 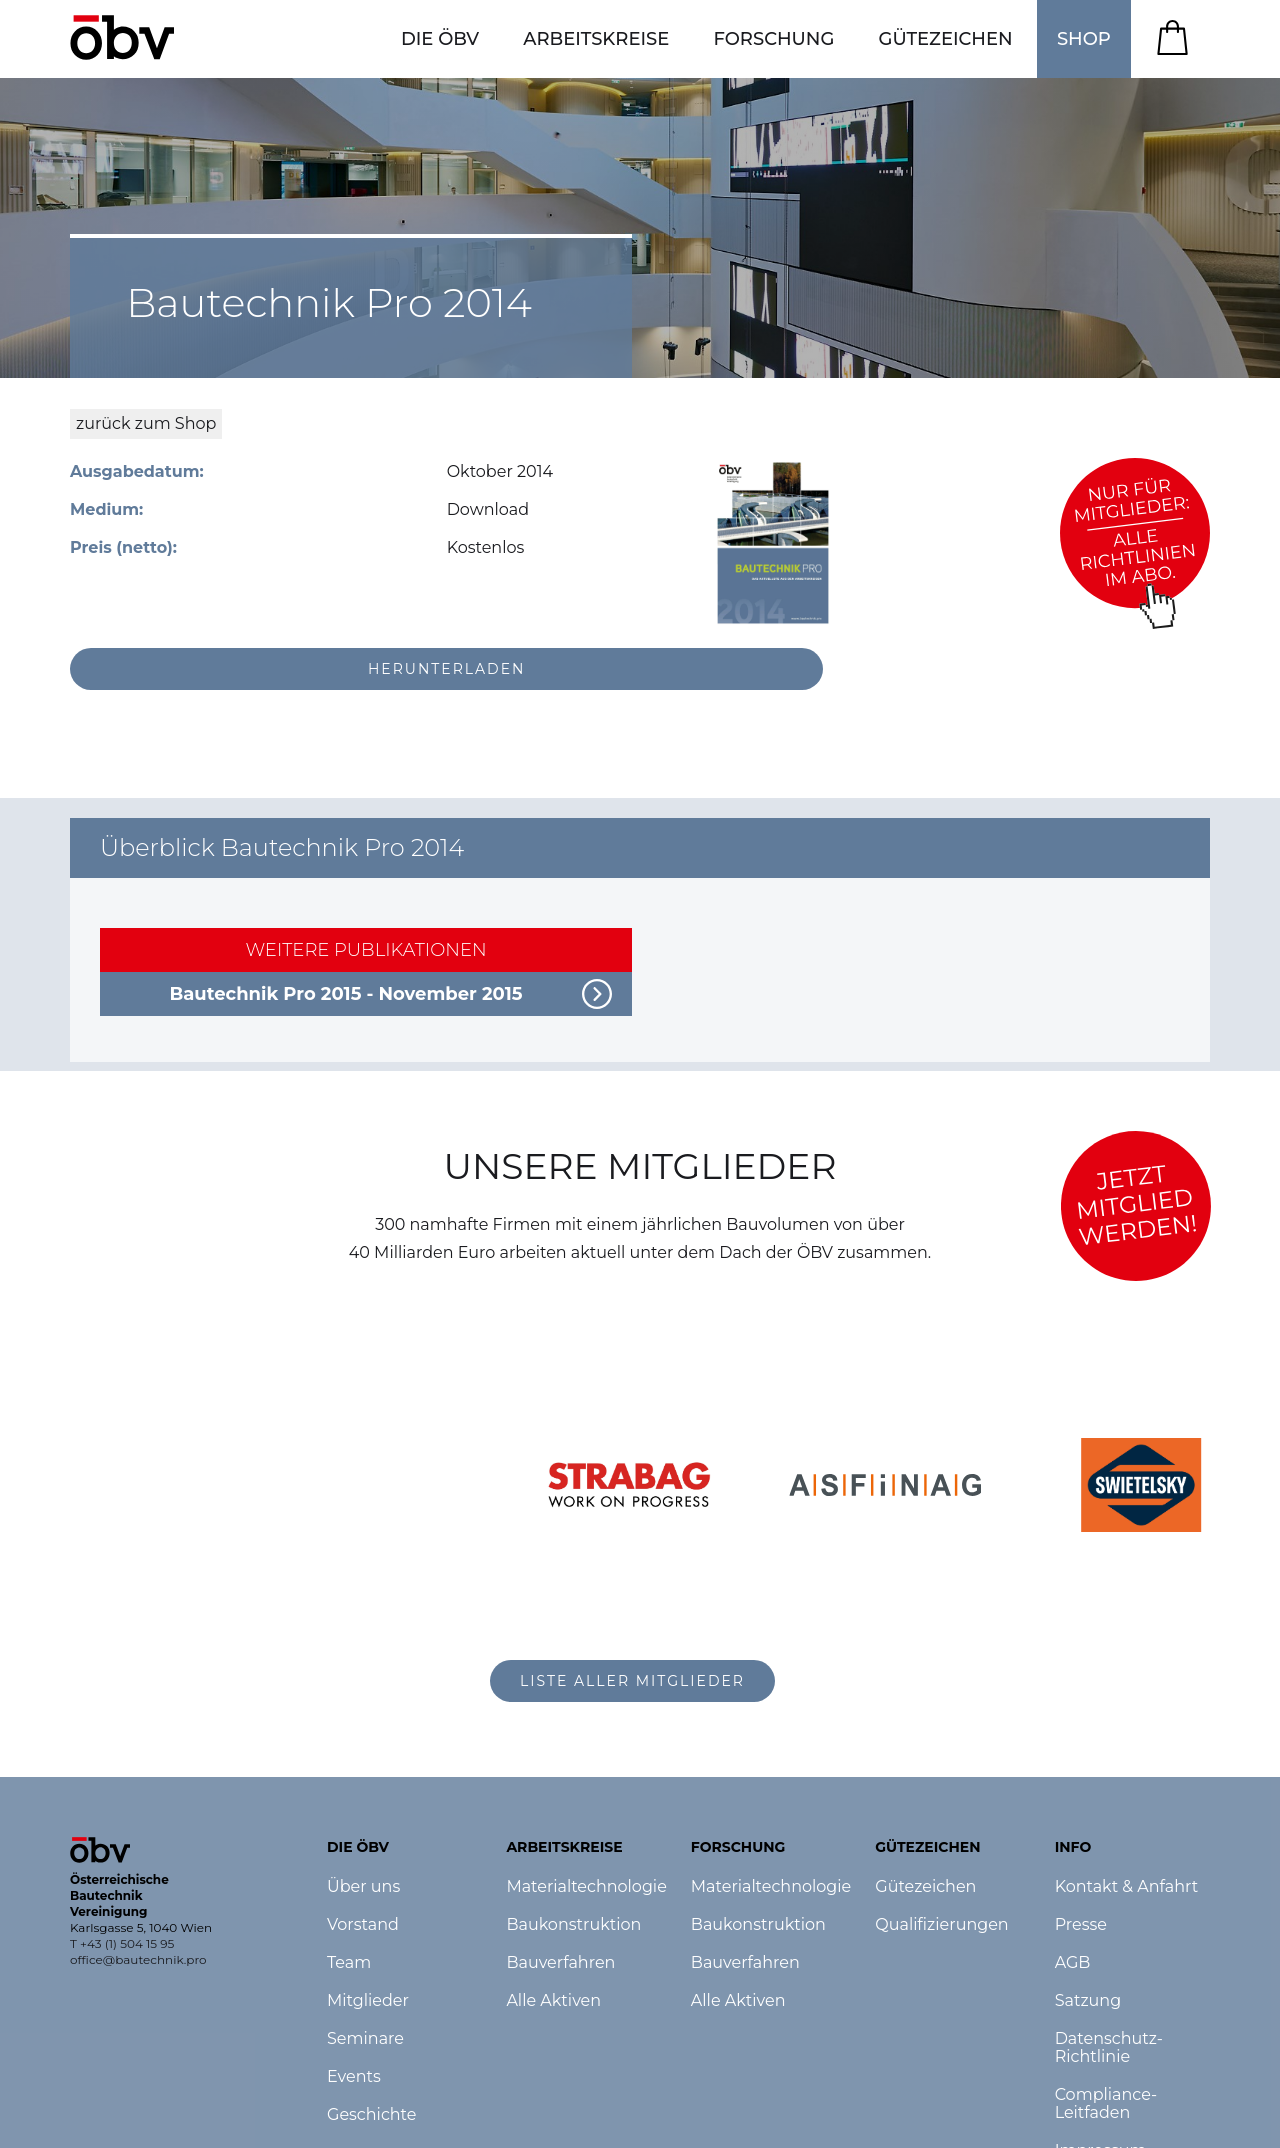 I want to click on Seminare, so click(x=365, y=2039).